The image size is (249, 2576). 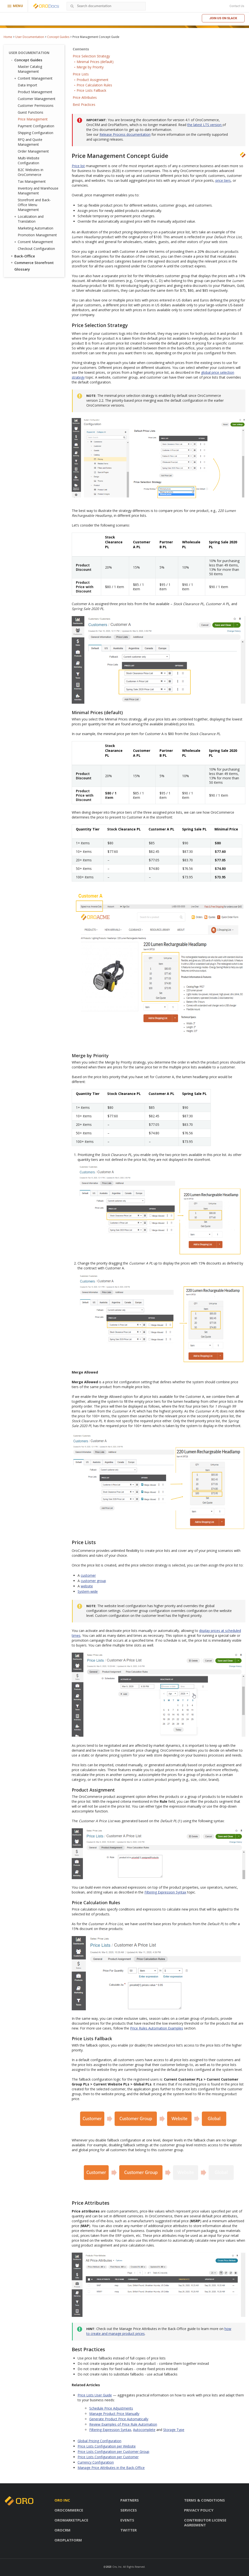 I want to click on Payment Configuration, so click(x=36, y=126).